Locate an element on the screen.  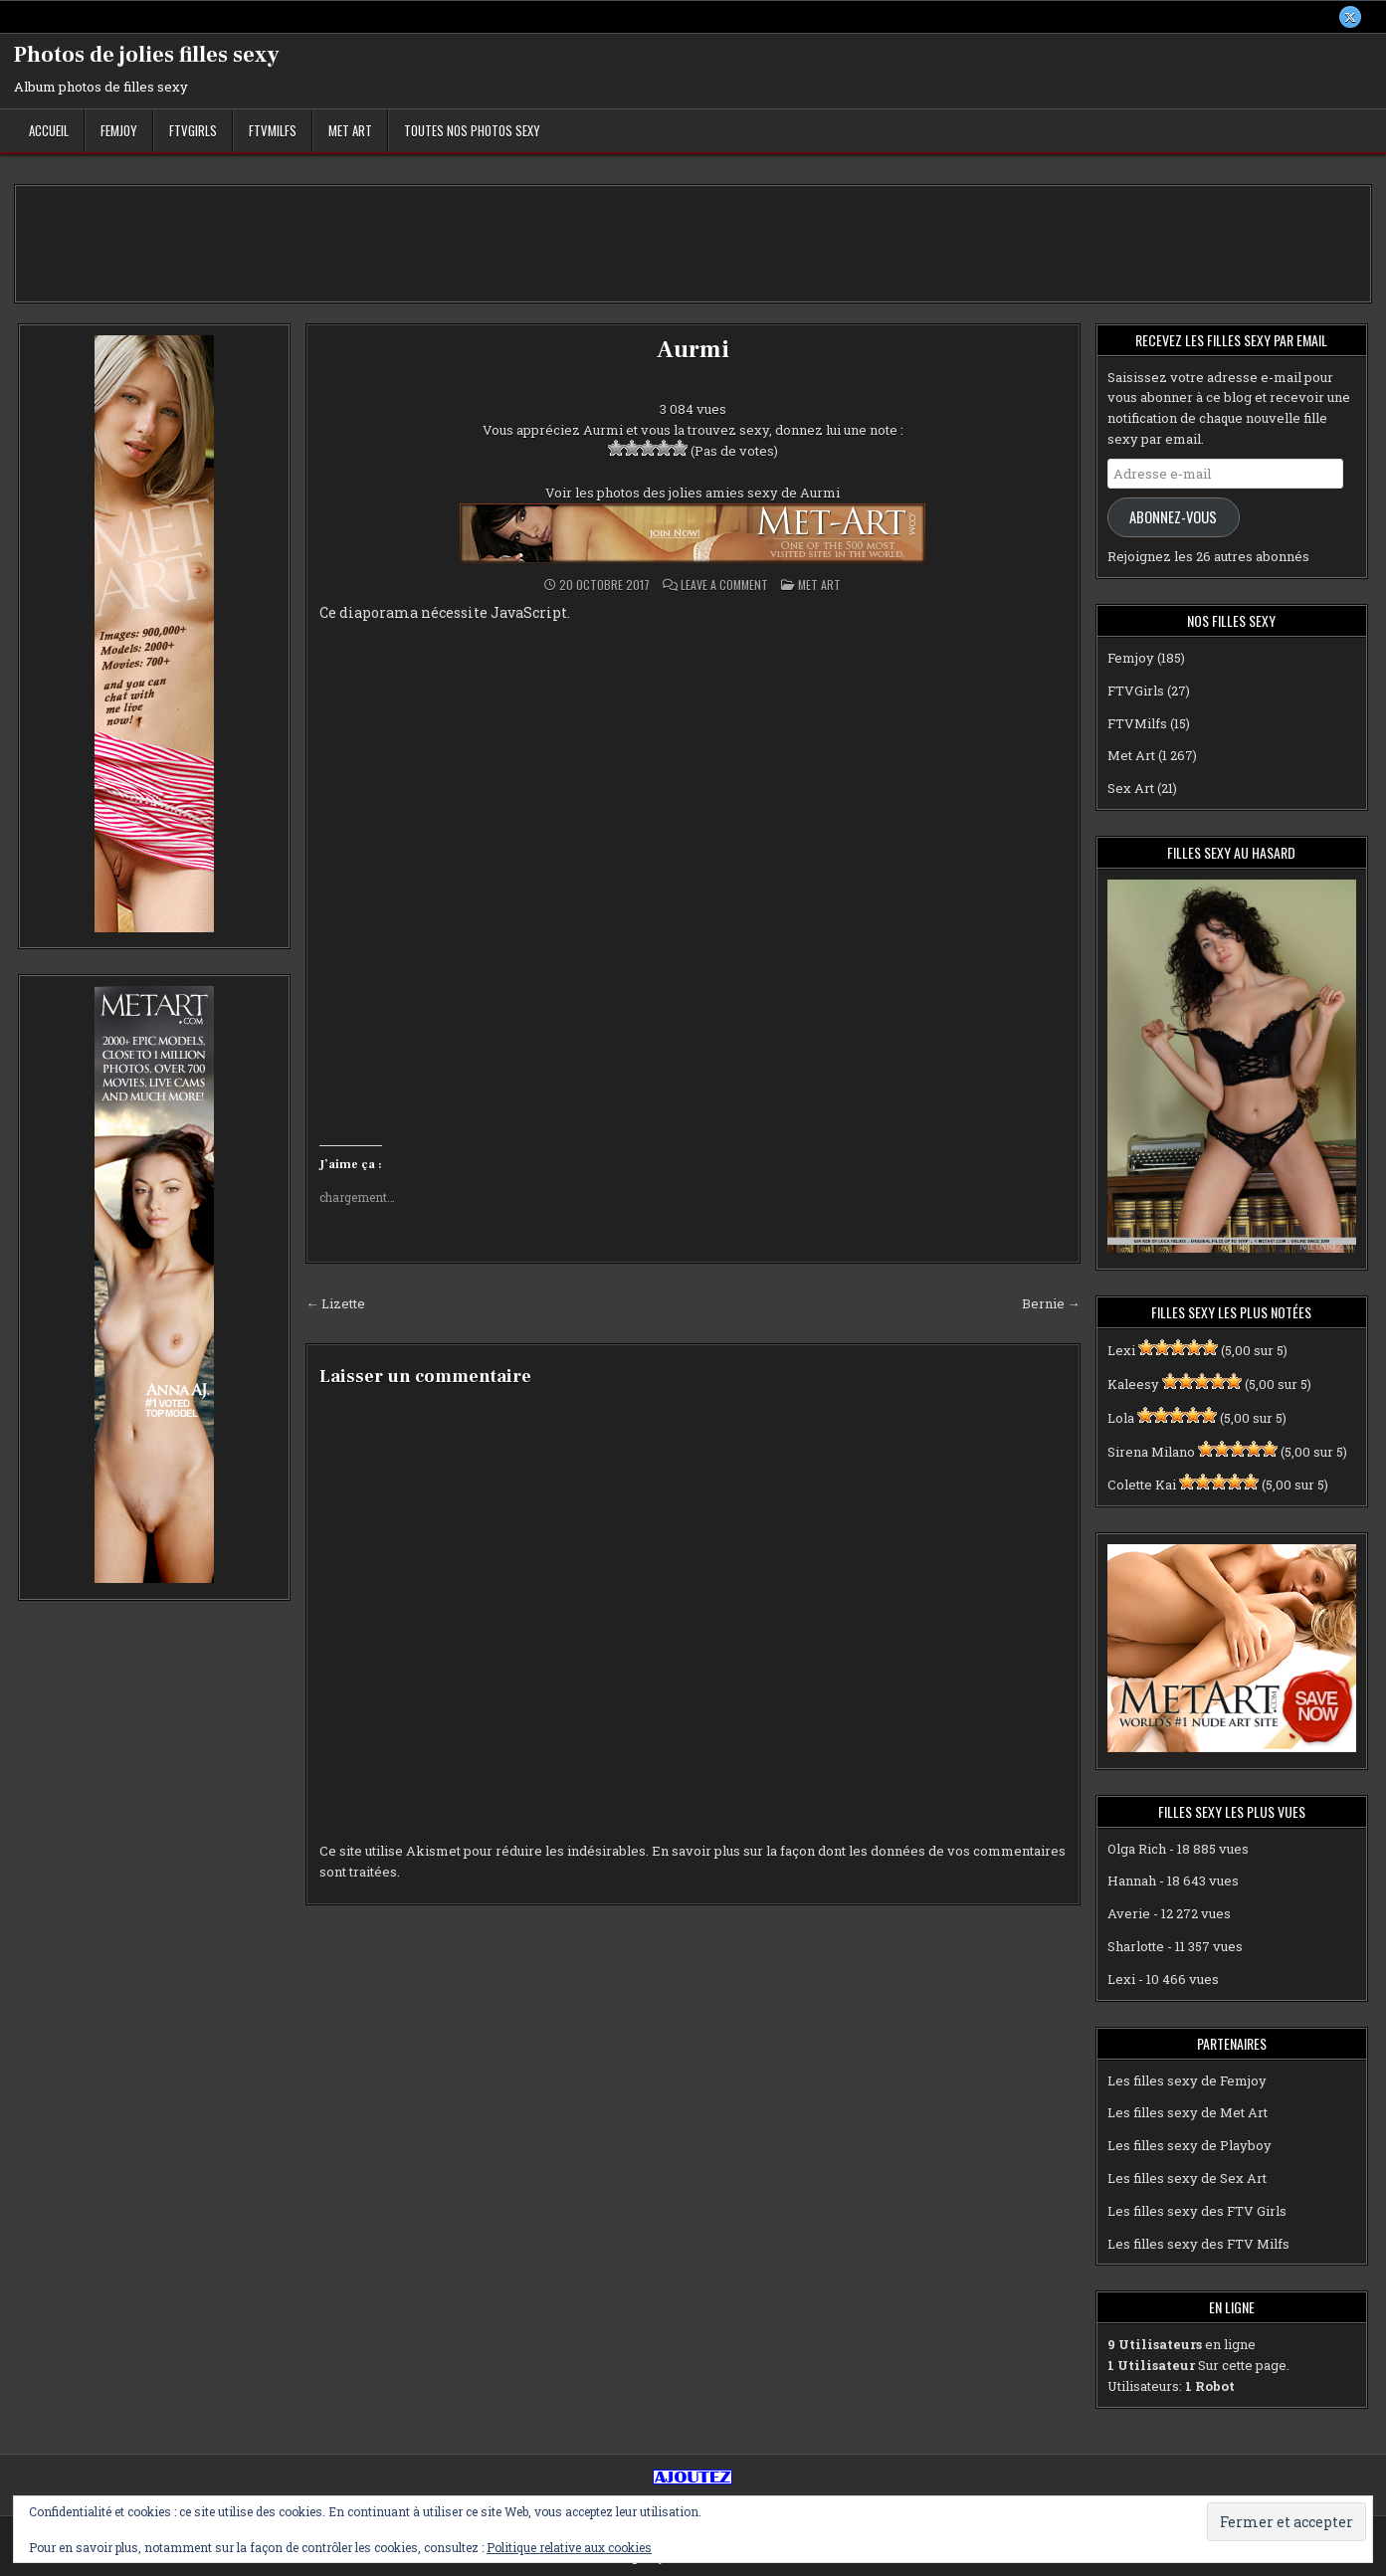
← Lizette is located at coordinates (335, 1303).